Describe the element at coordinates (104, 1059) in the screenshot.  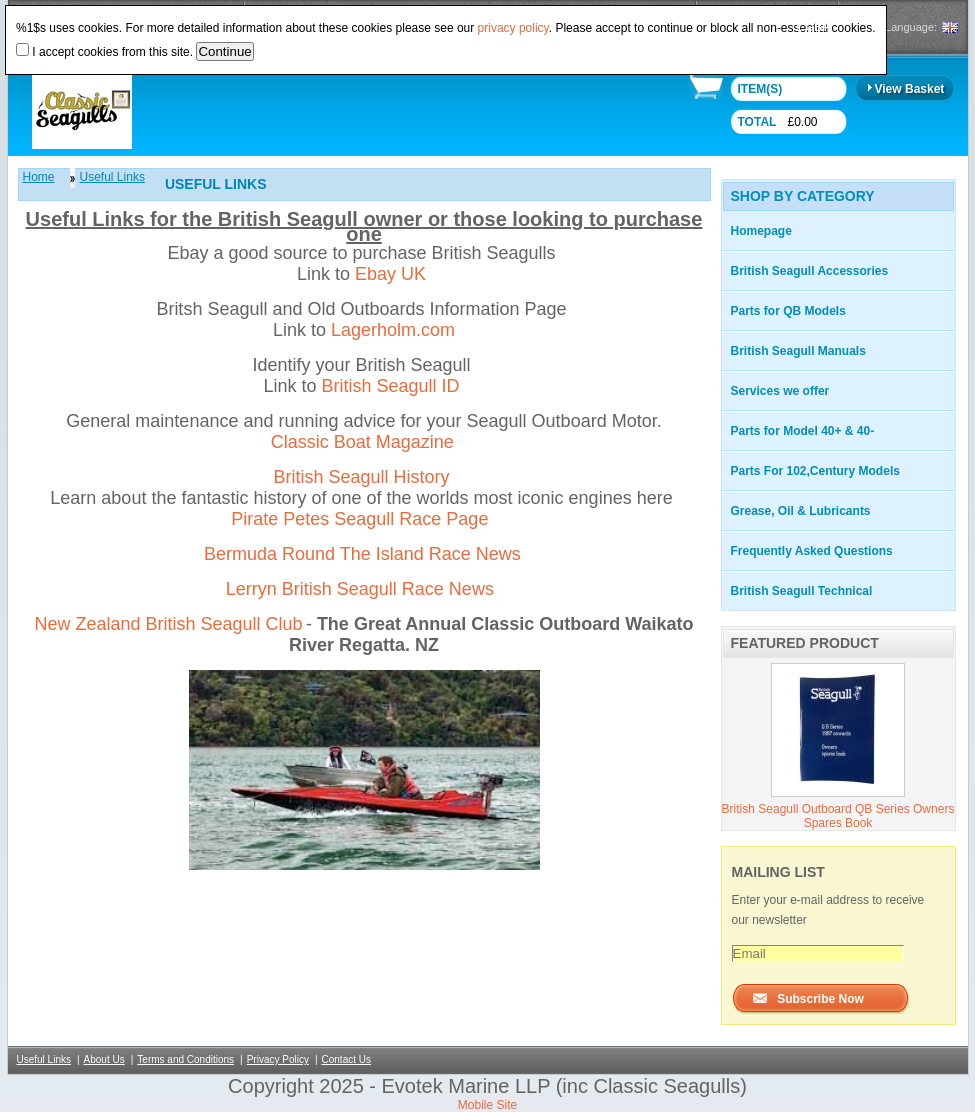
I see `About Us` at that location.